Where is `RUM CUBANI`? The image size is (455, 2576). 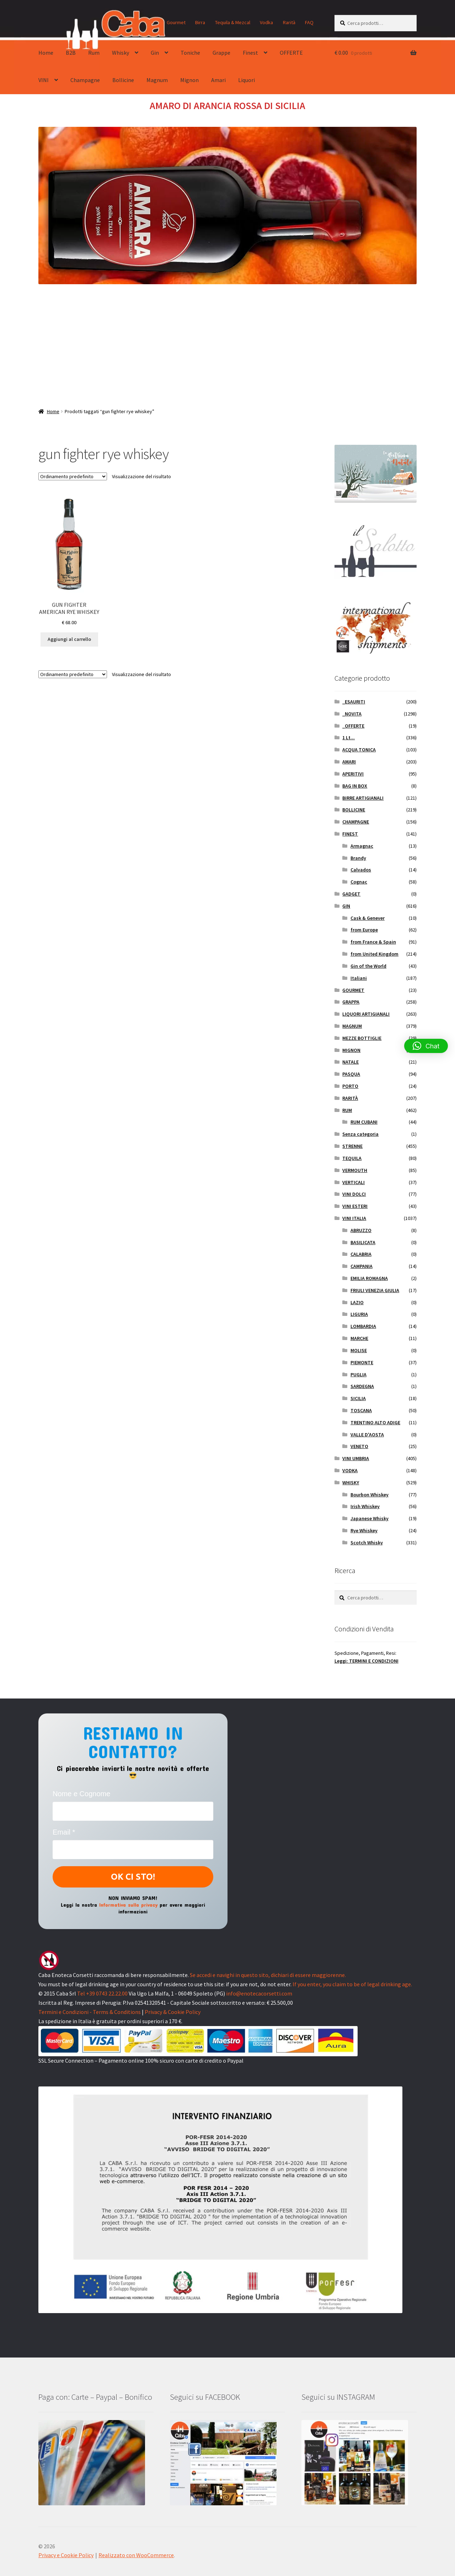 RUM CUBANI is located at coordinates (364, 1122).